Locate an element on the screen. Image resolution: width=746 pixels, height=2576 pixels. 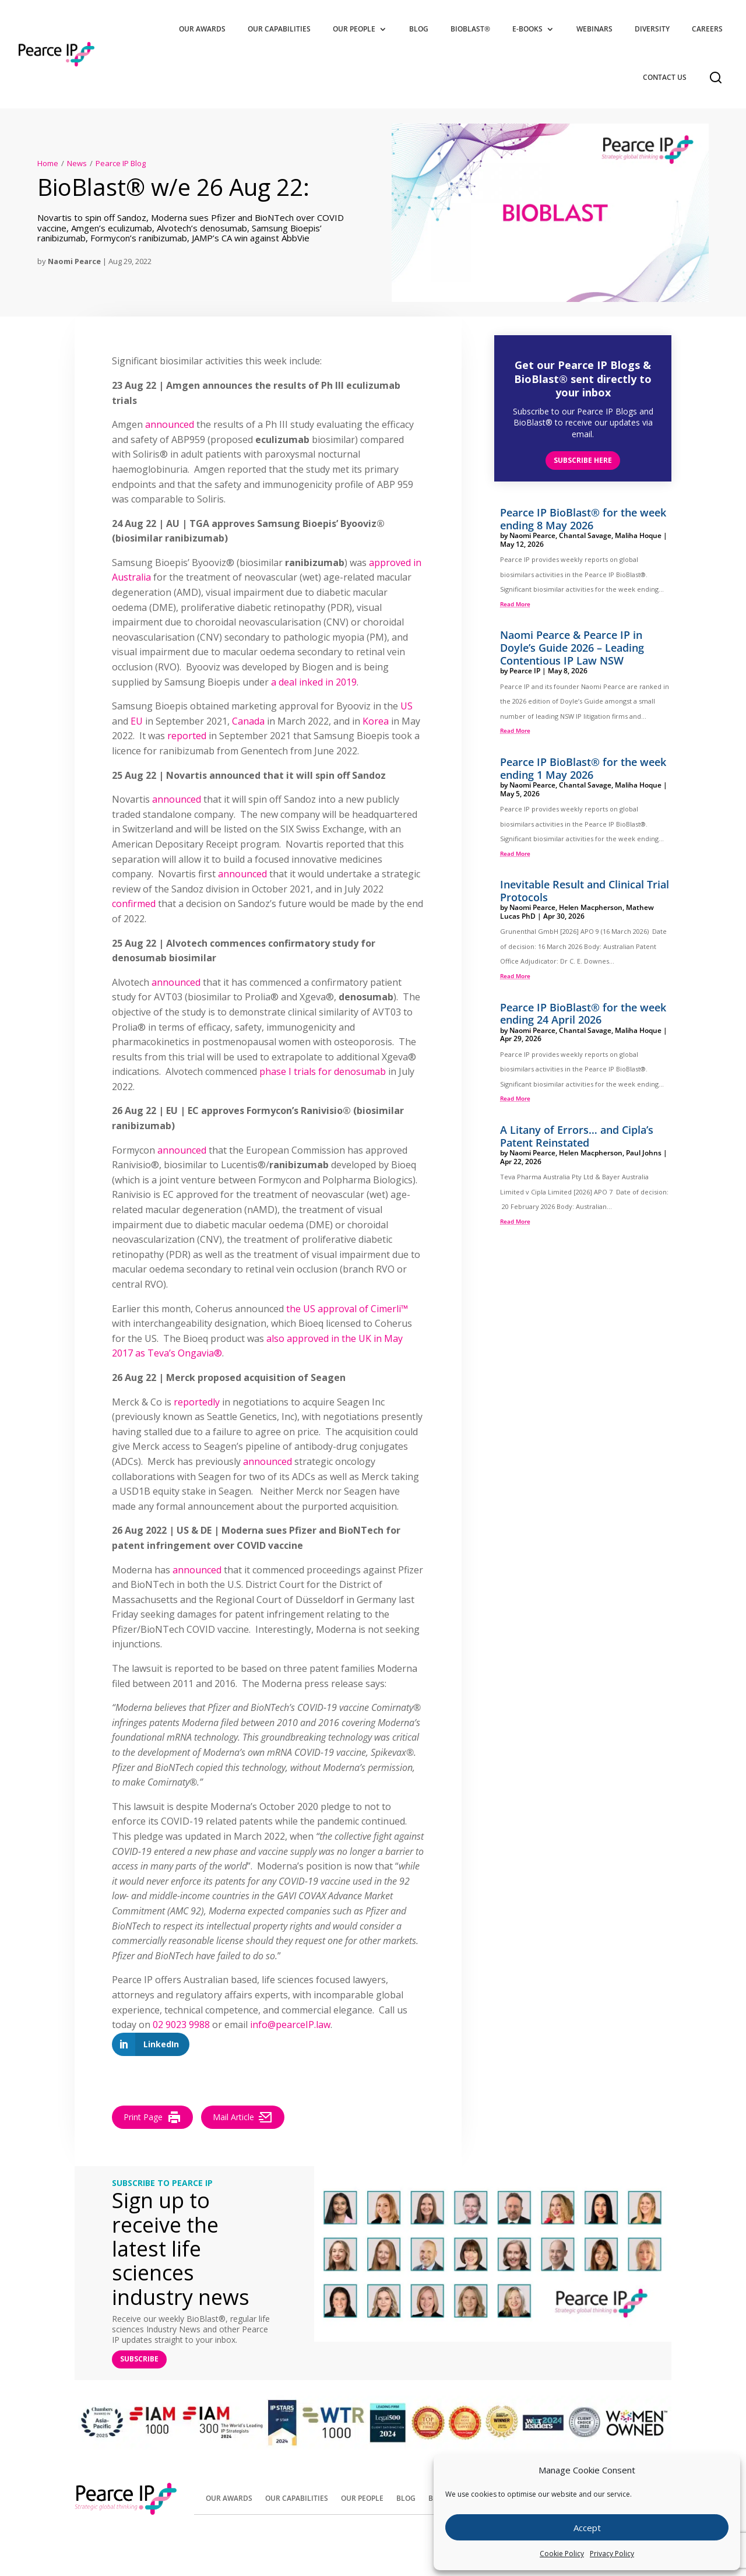
Home is located at coordinates (47, 163).